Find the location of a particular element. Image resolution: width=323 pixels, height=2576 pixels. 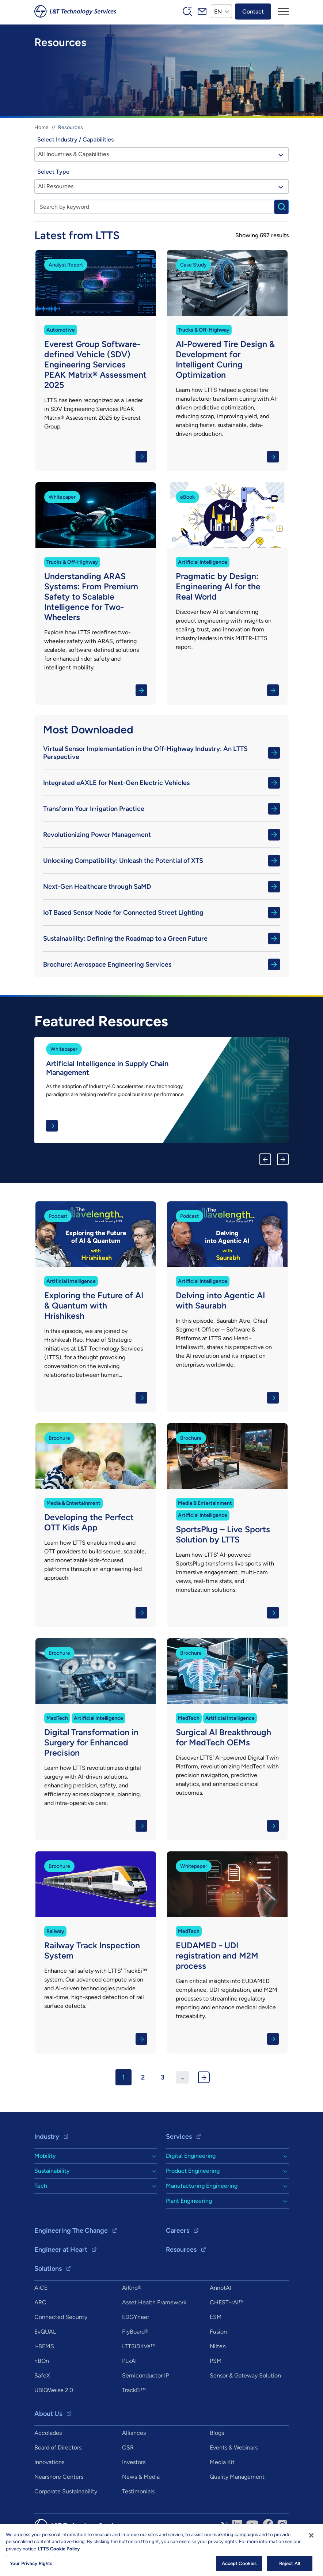

Resources is located at coordinates (181, 2249).